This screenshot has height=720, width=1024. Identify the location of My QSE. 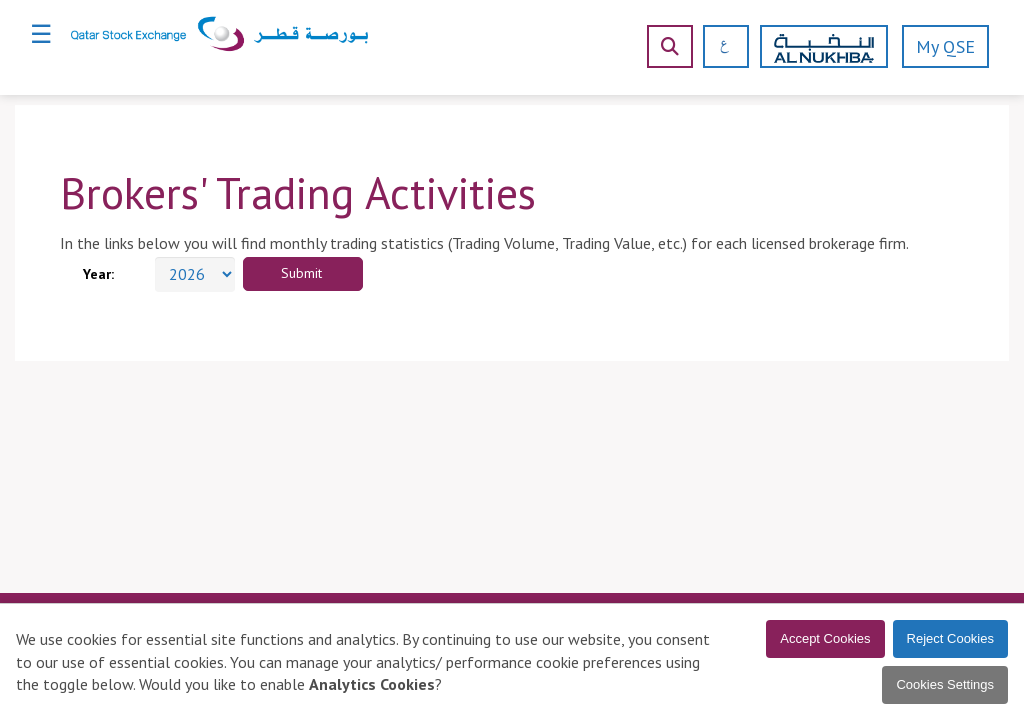
(945, 46).